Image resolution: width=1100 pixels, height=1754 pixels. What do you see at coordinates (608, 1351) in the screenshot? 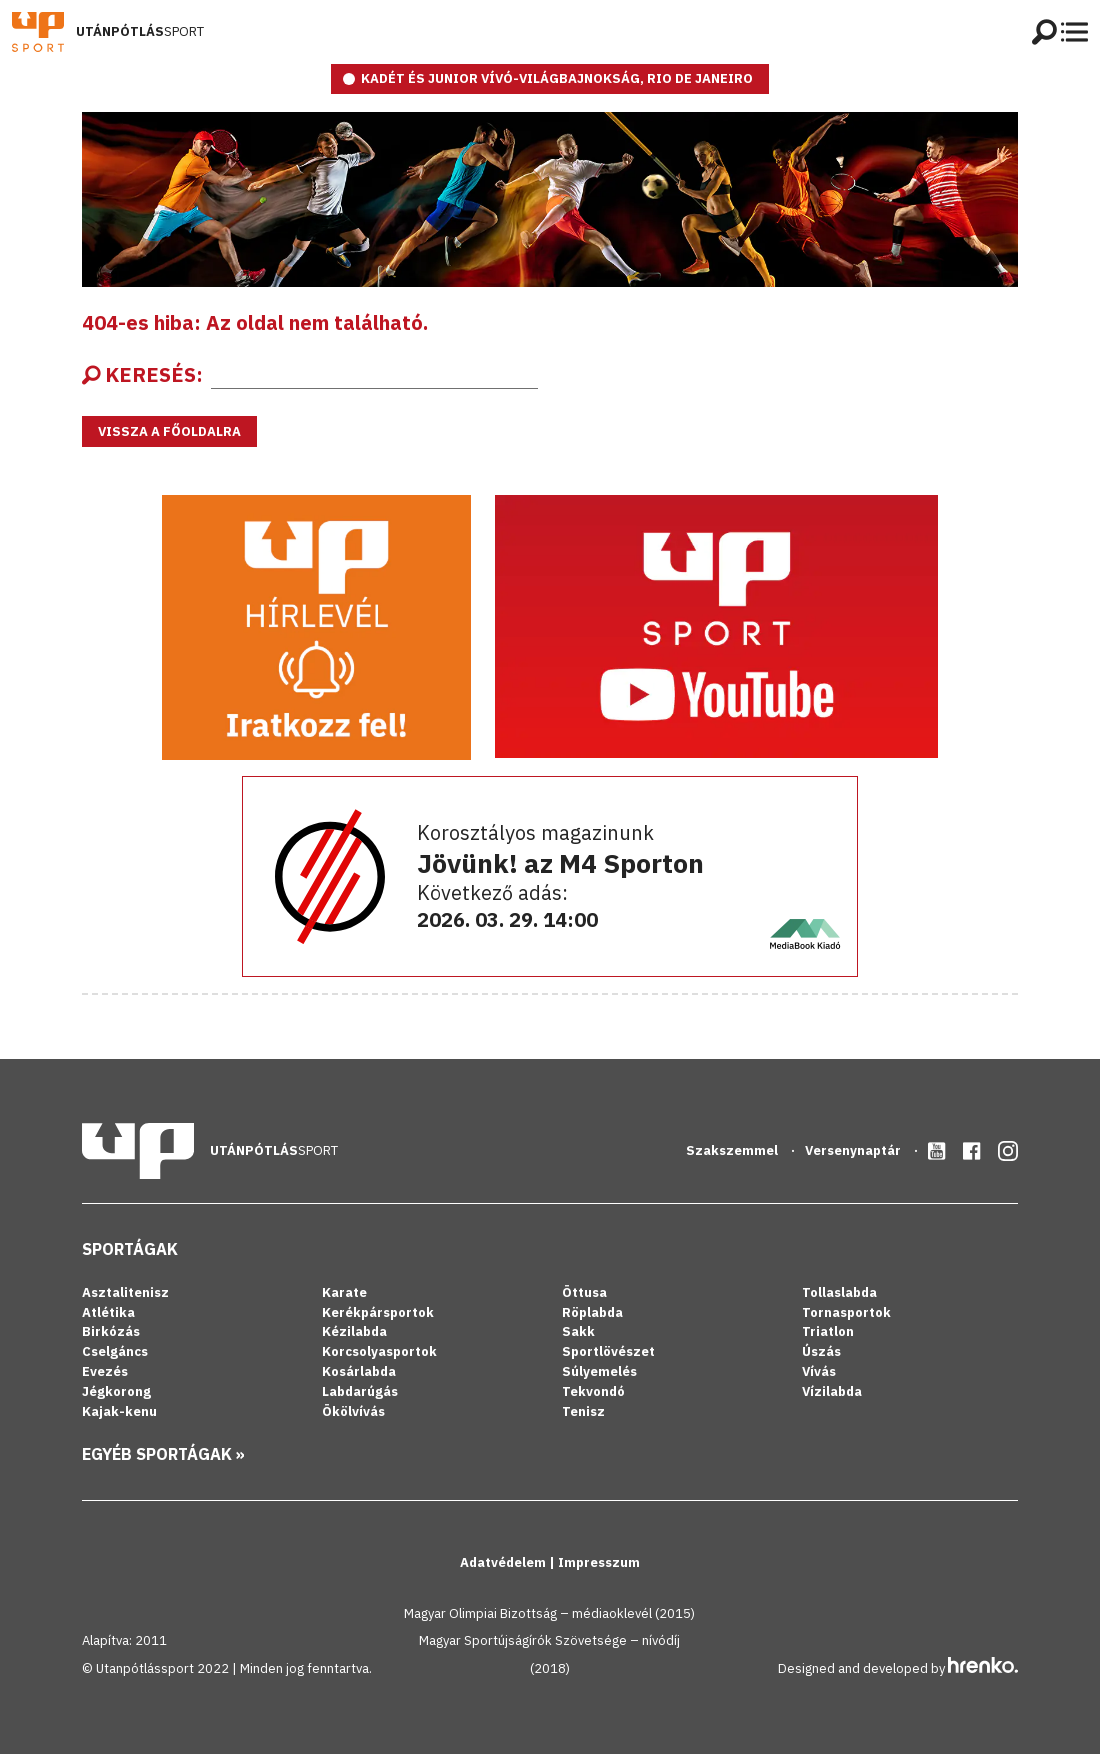
I see `Sportlövészet` at bounding box center [608, 1351].